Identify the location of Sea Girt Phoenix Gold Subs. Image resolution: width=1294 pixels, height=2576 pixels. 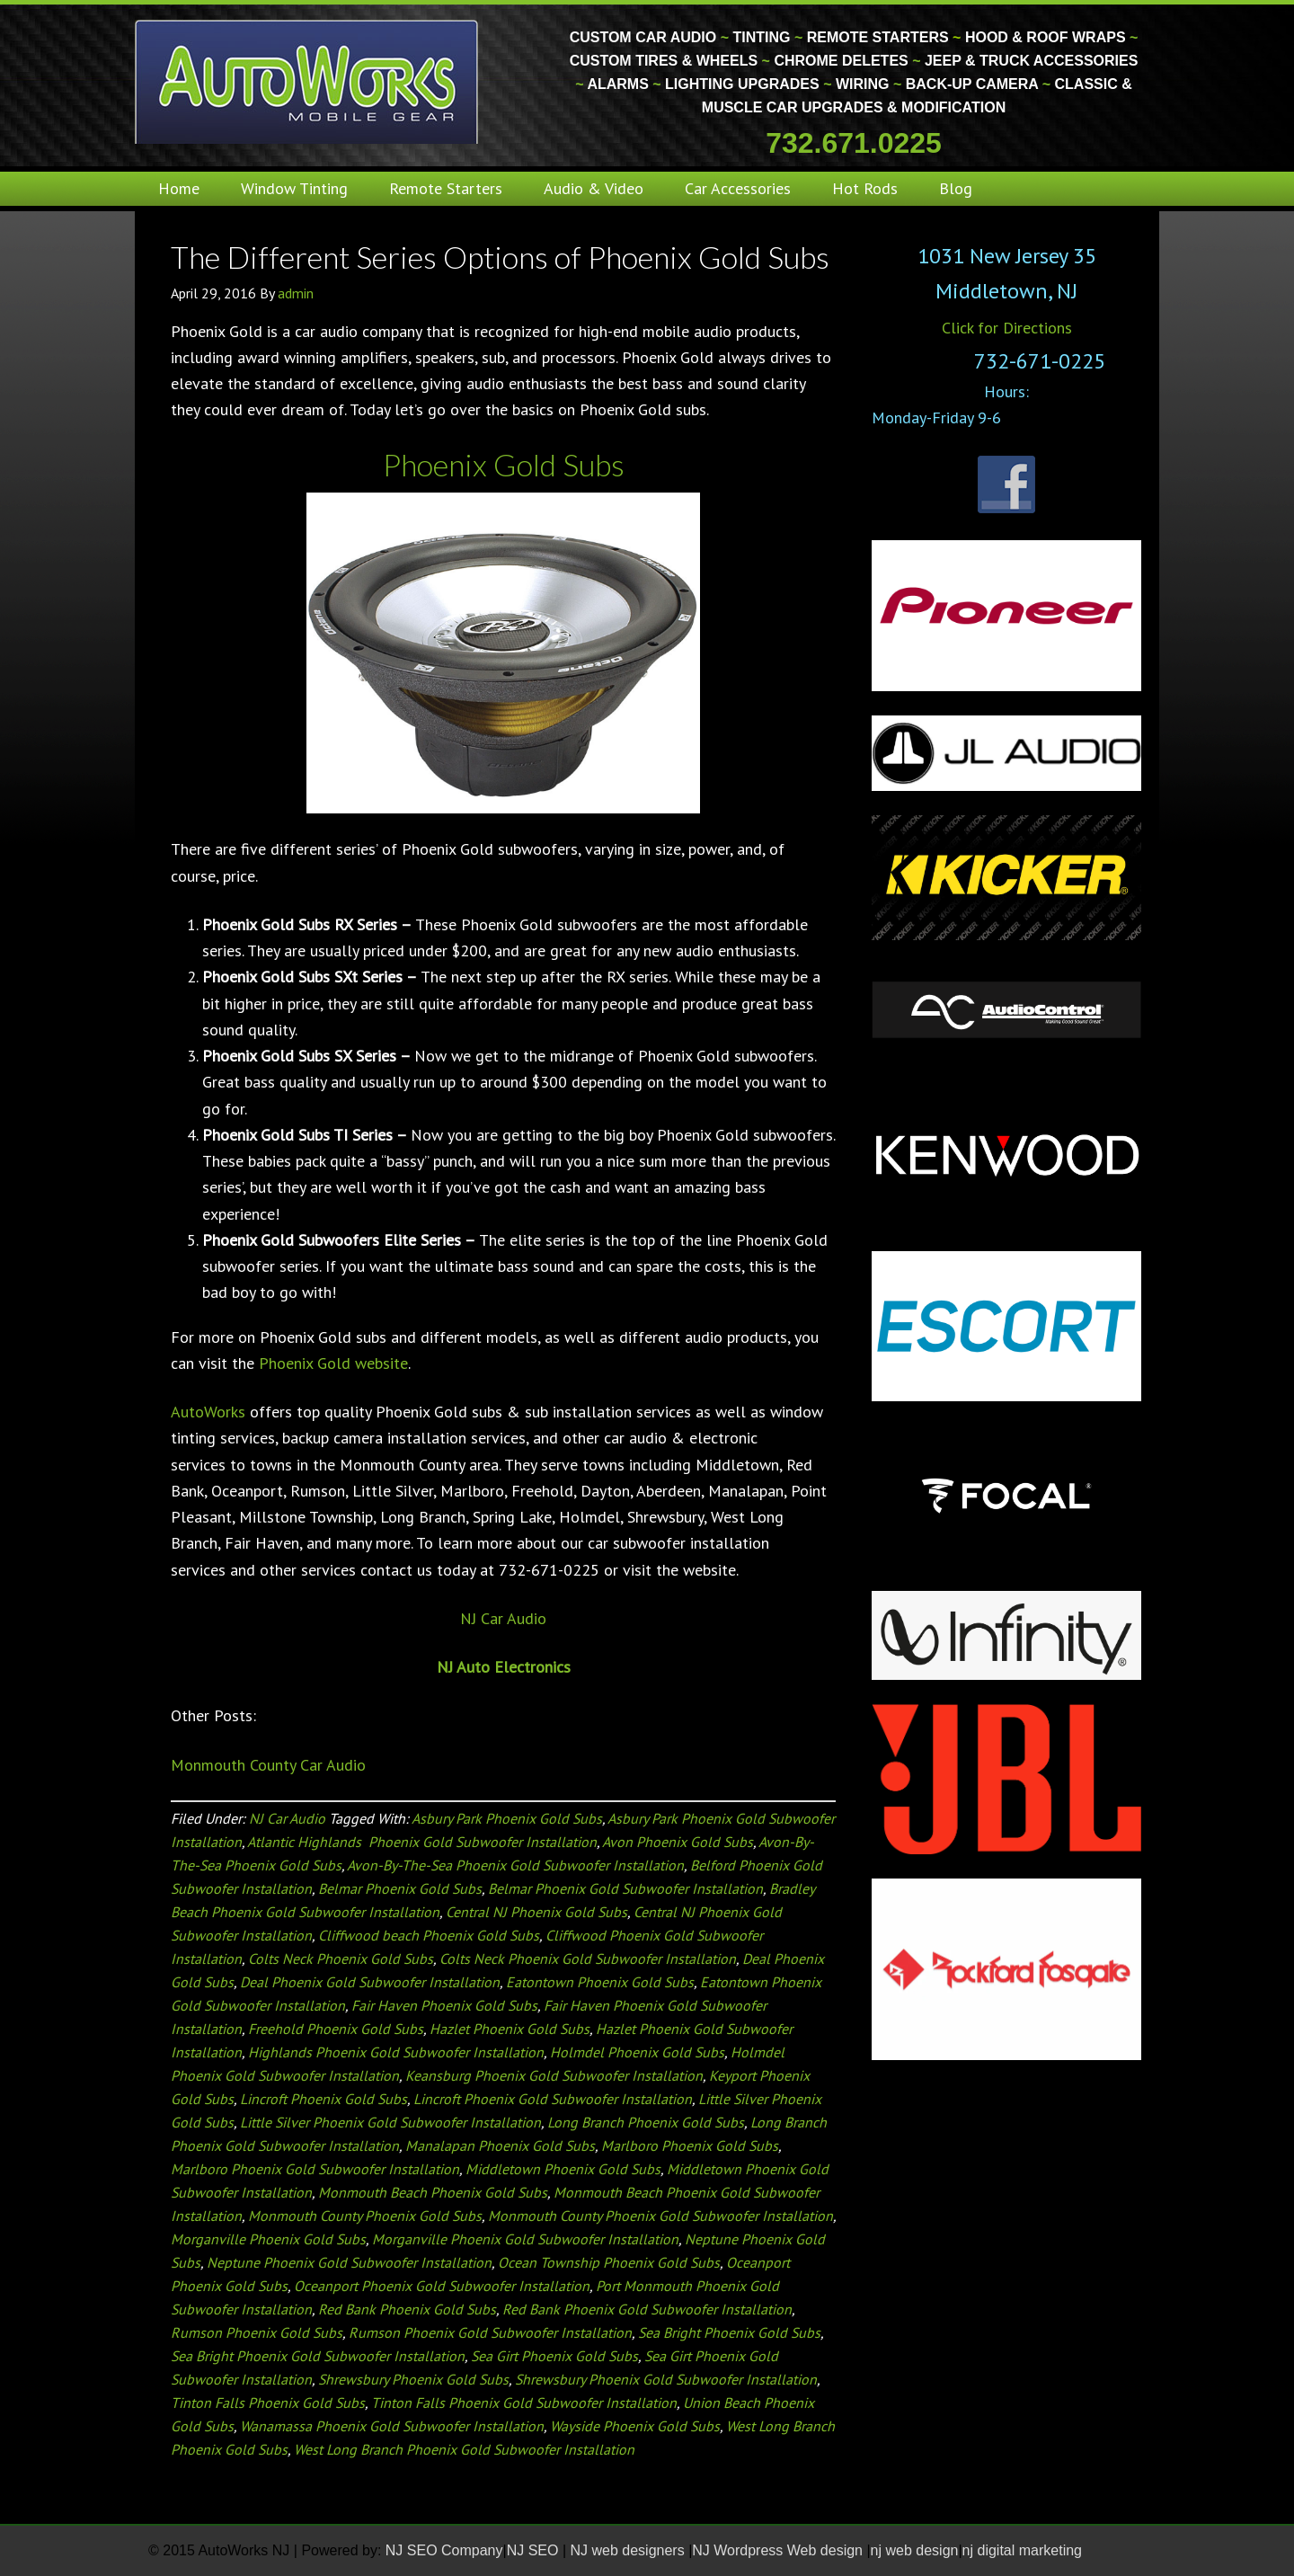
(554, 2356).